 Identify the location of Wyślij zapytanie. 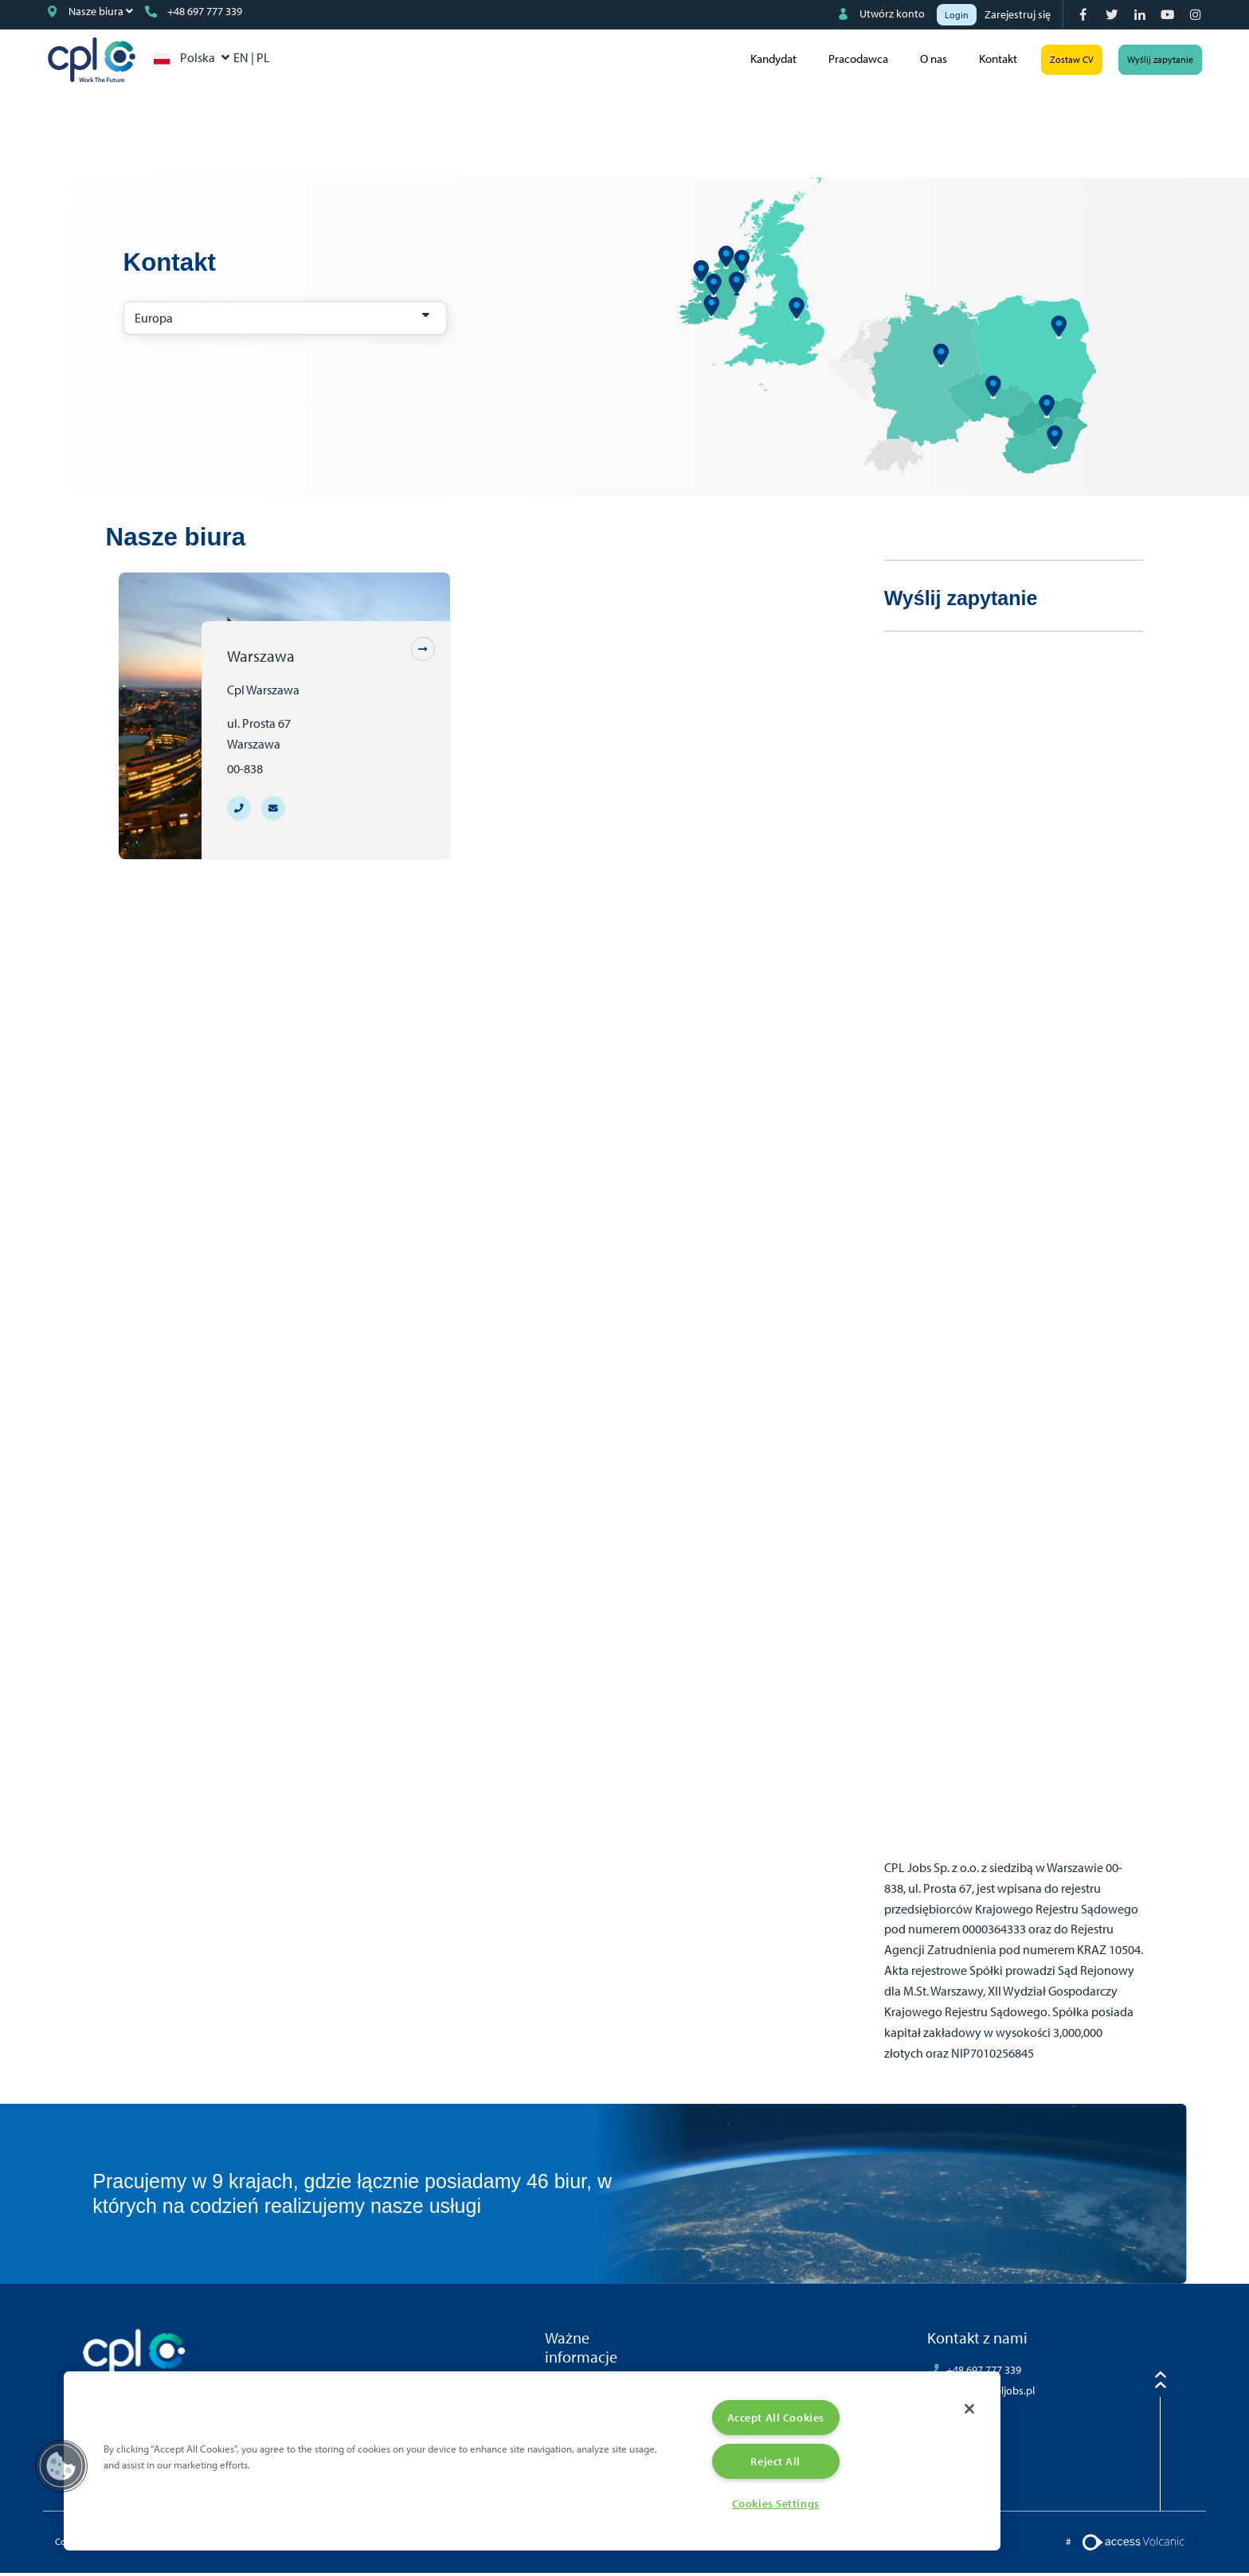
(1153, 61).